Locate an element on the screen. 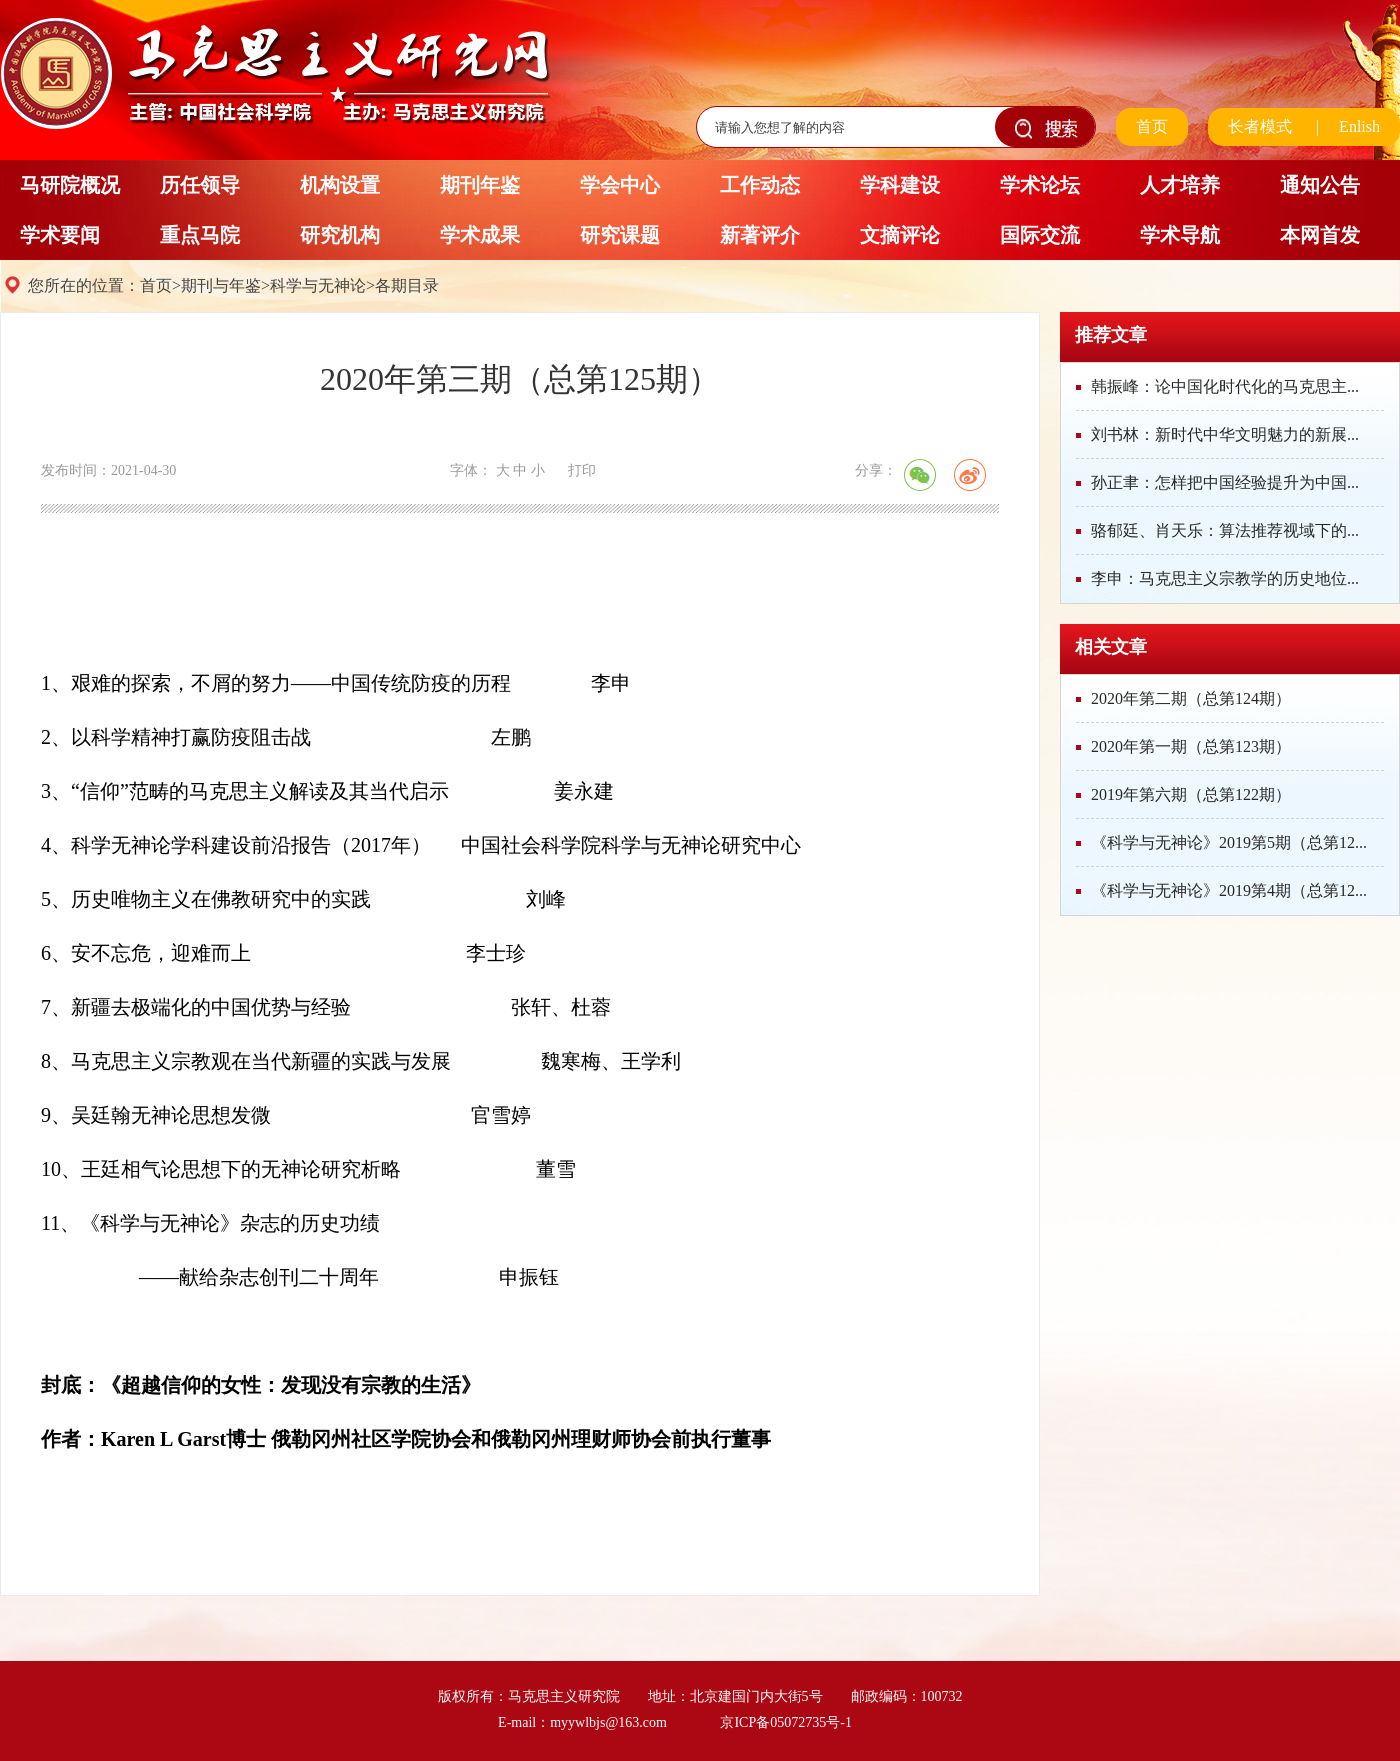  本网首发 is located at coordinates (1320, 235).